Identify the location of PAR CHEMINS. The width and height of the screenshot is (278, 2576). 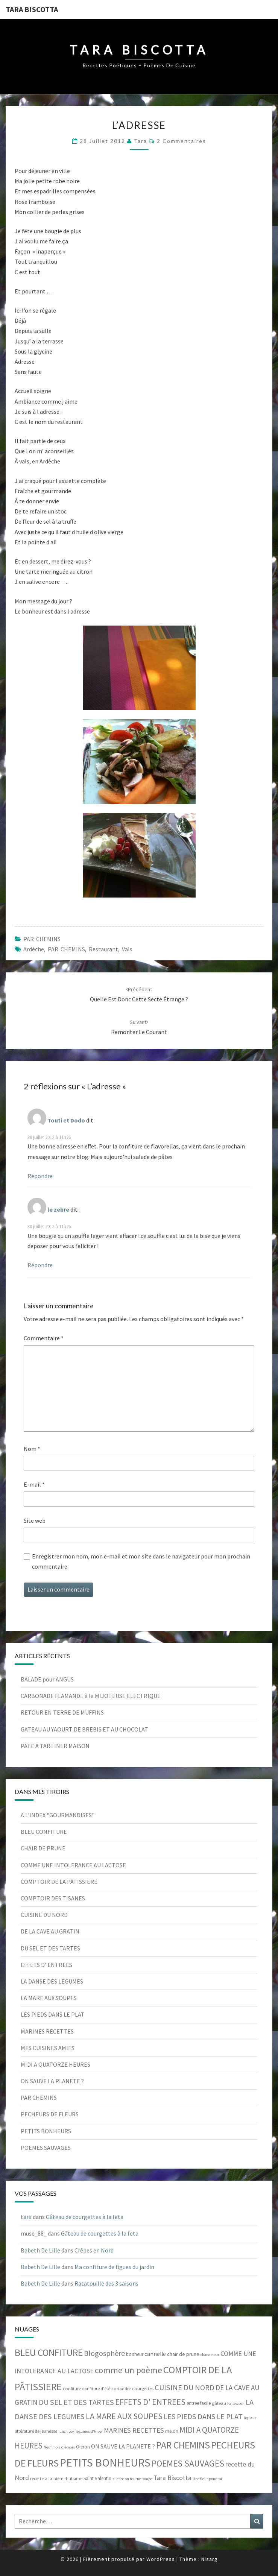
(42, 939).